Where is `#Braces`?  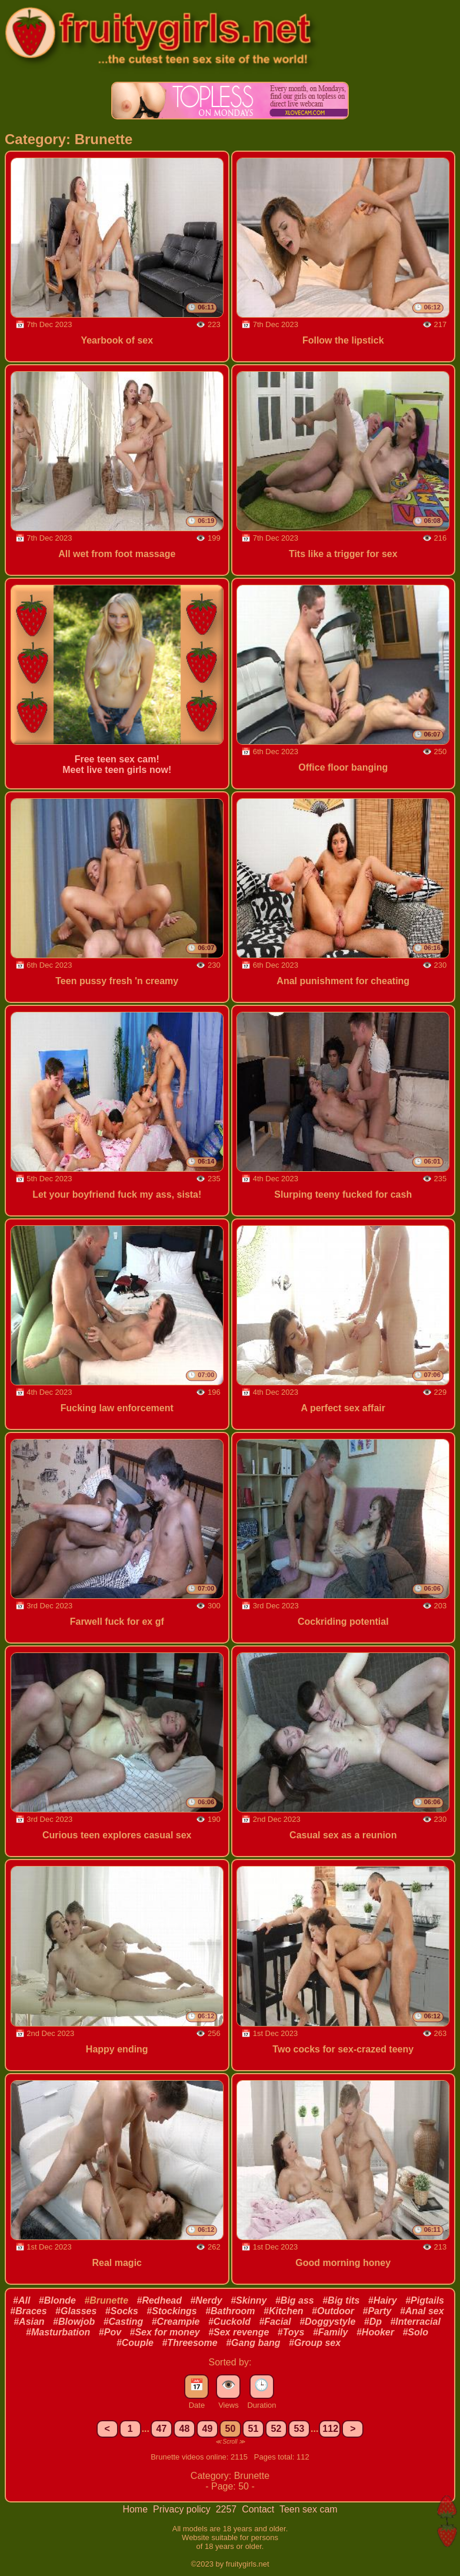
#Braces is located at coordinates (28, 2311).